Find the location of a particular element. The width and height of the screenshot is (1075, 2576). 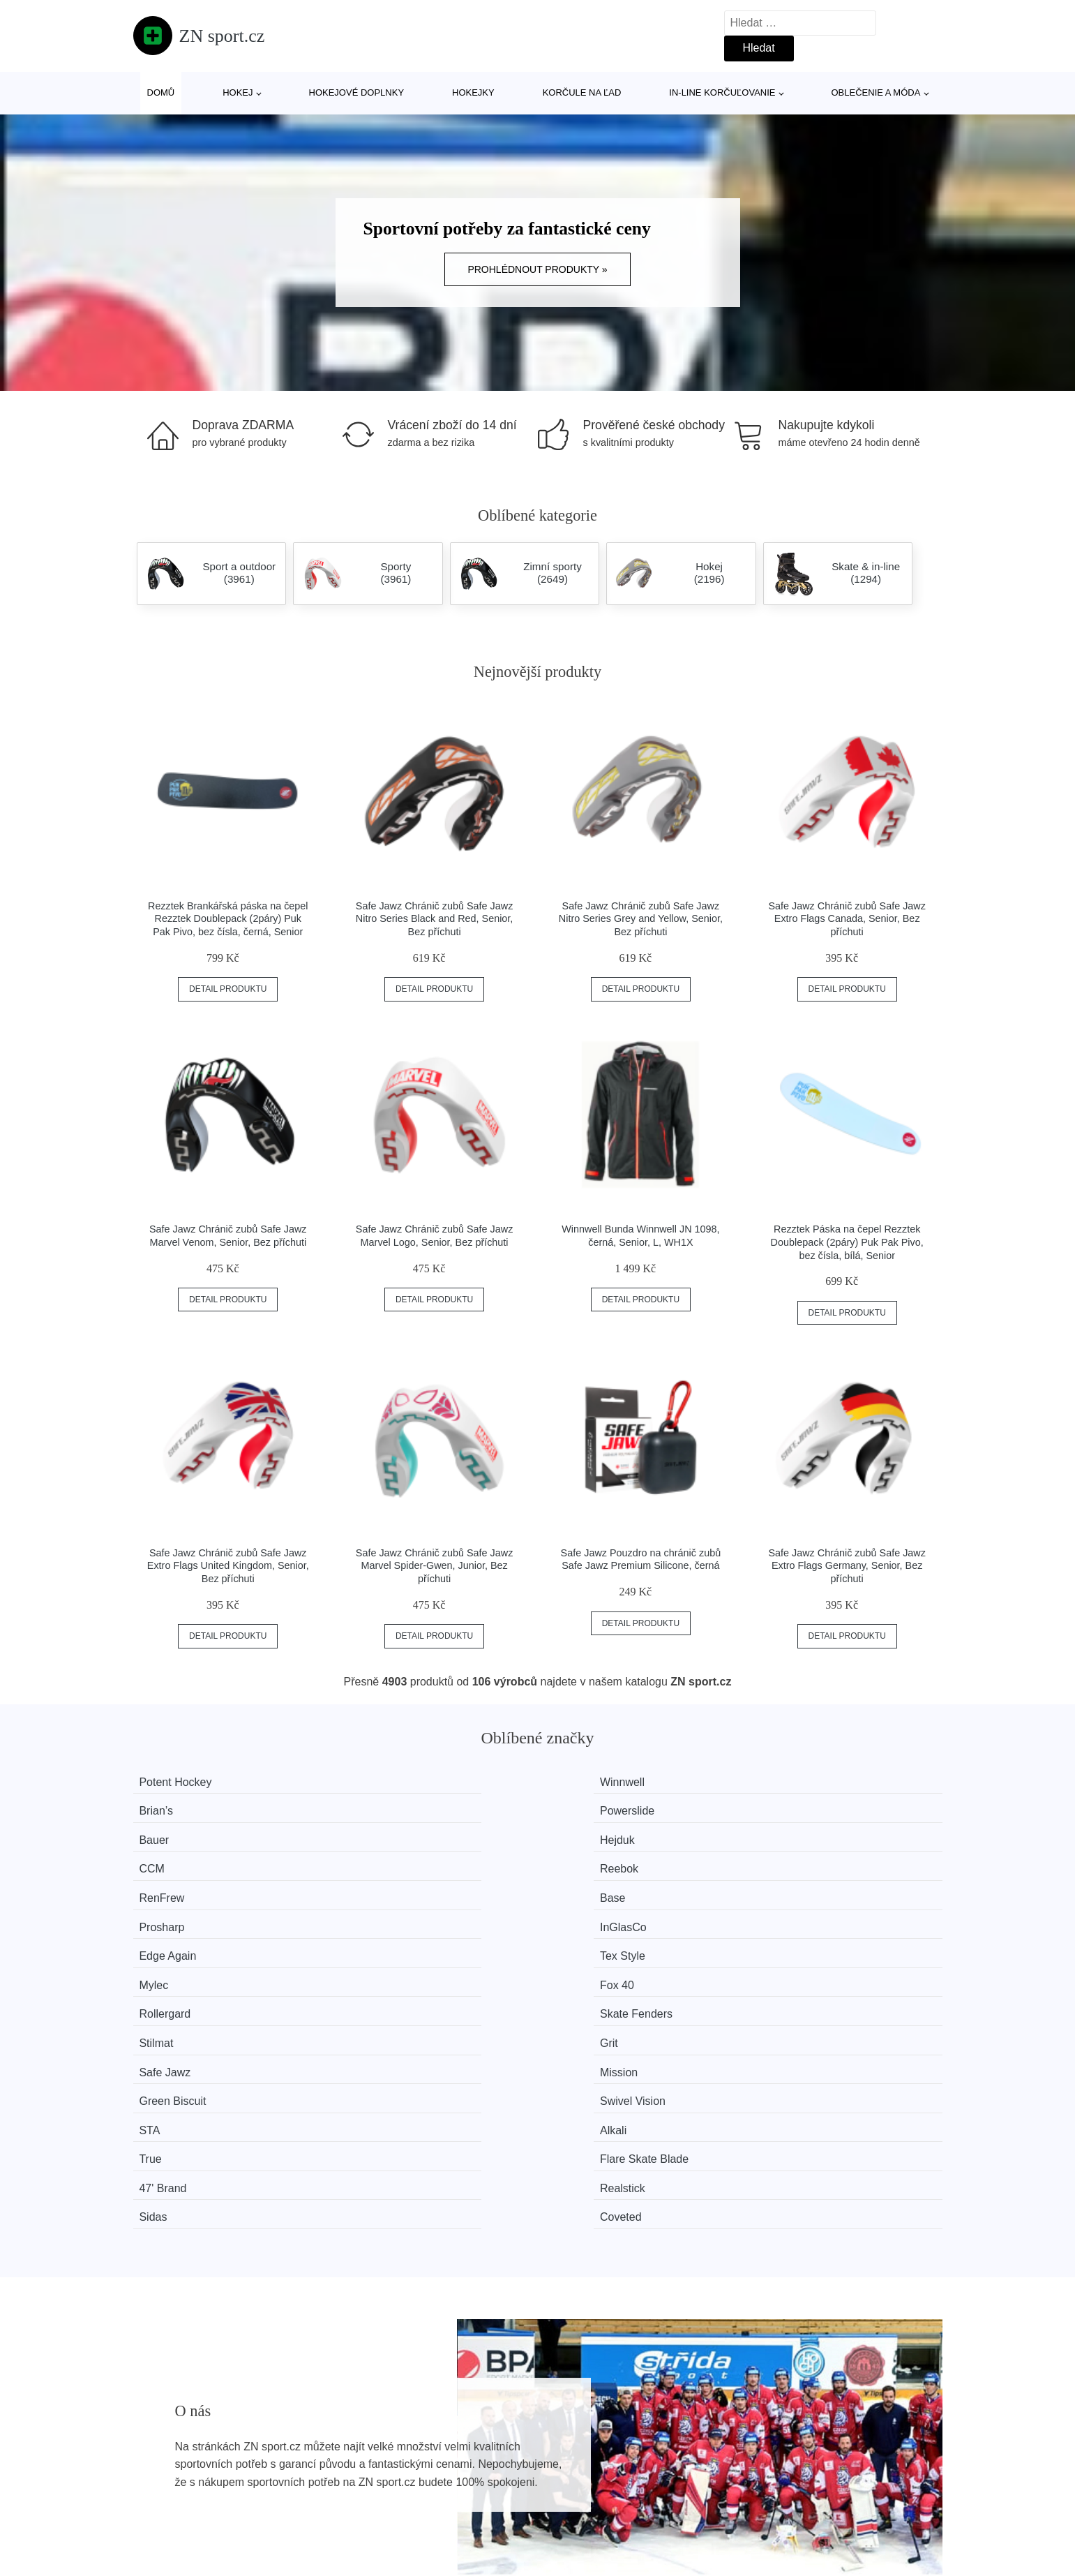

Potent Hockey is located at coordinates (187, 1782).